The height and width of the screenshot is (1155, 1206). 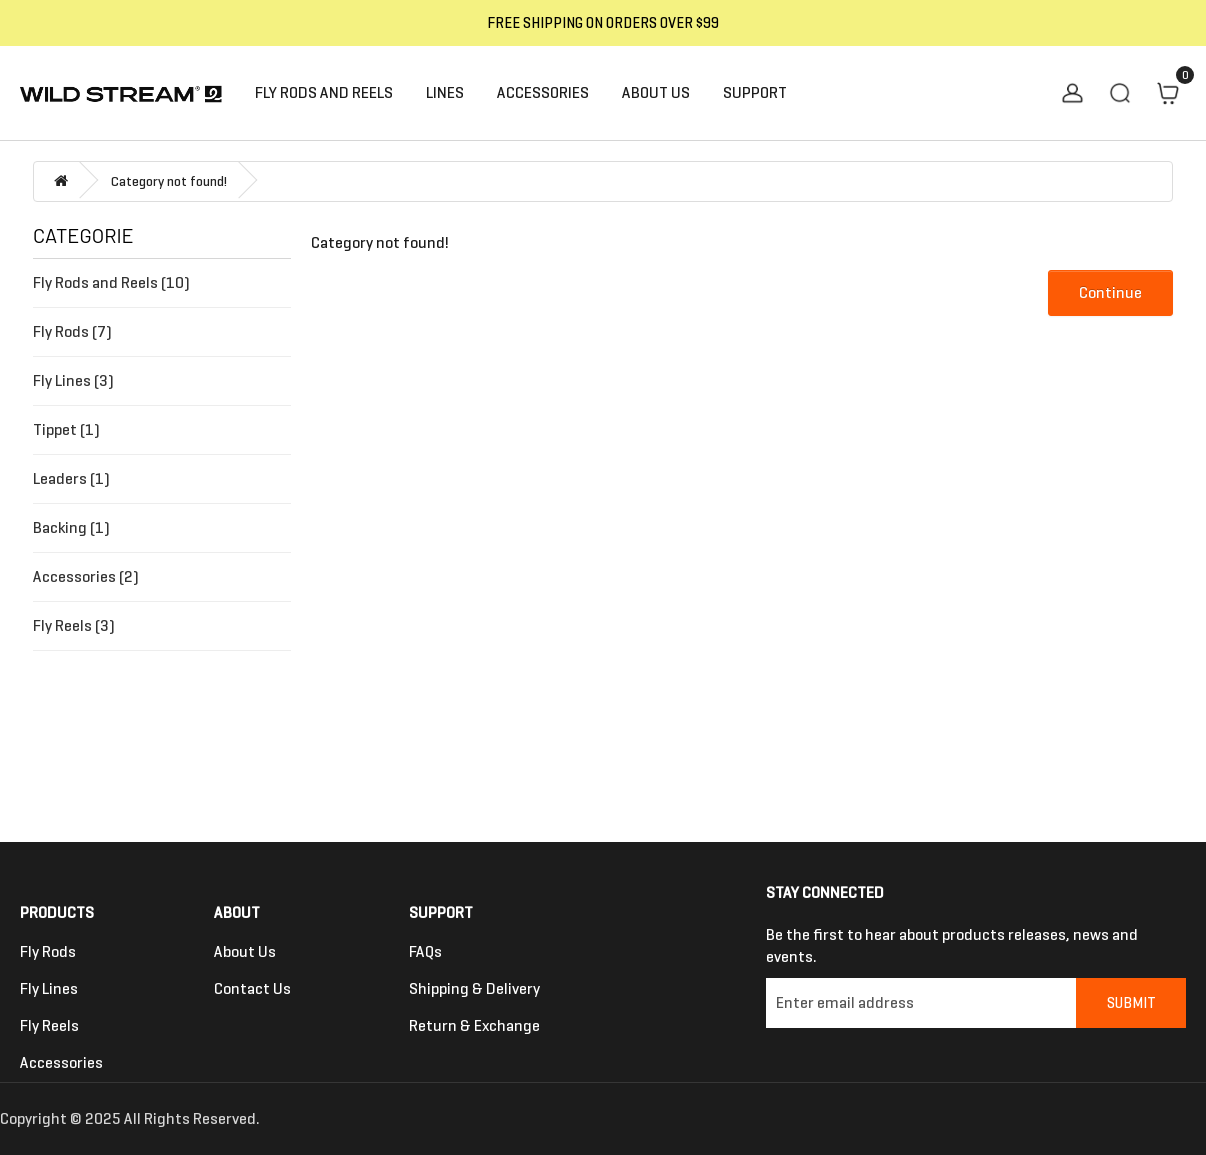 What do you see at coordinates (72, 331) in the screenshot?
I see `Fly Rods (7)` at bounding box center [72, 331].